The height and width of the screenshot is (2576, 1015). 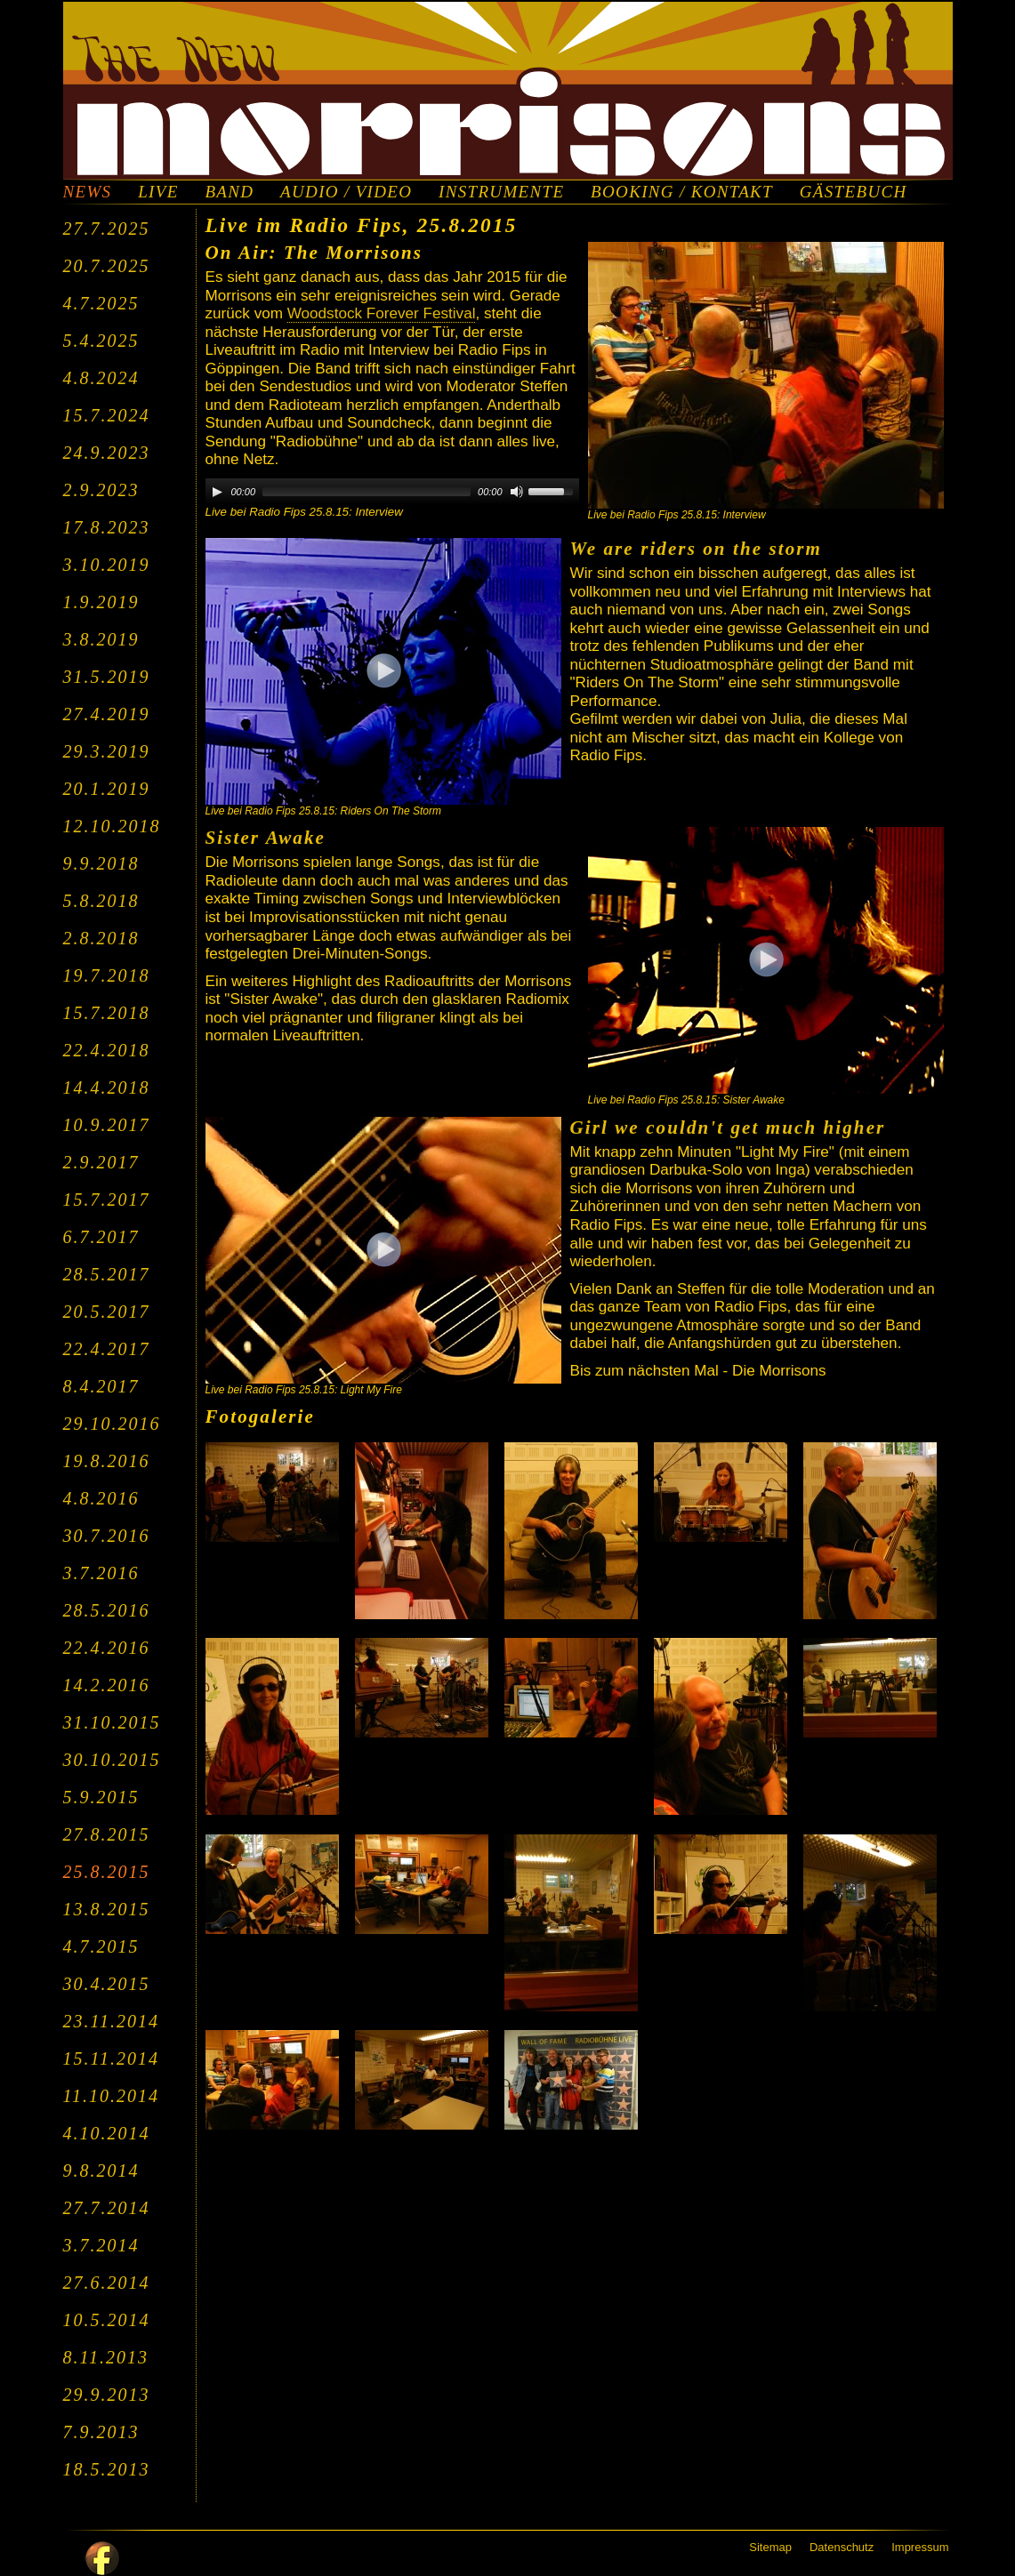 I want to click on 31.5.2019, so click(x=106, y=676).